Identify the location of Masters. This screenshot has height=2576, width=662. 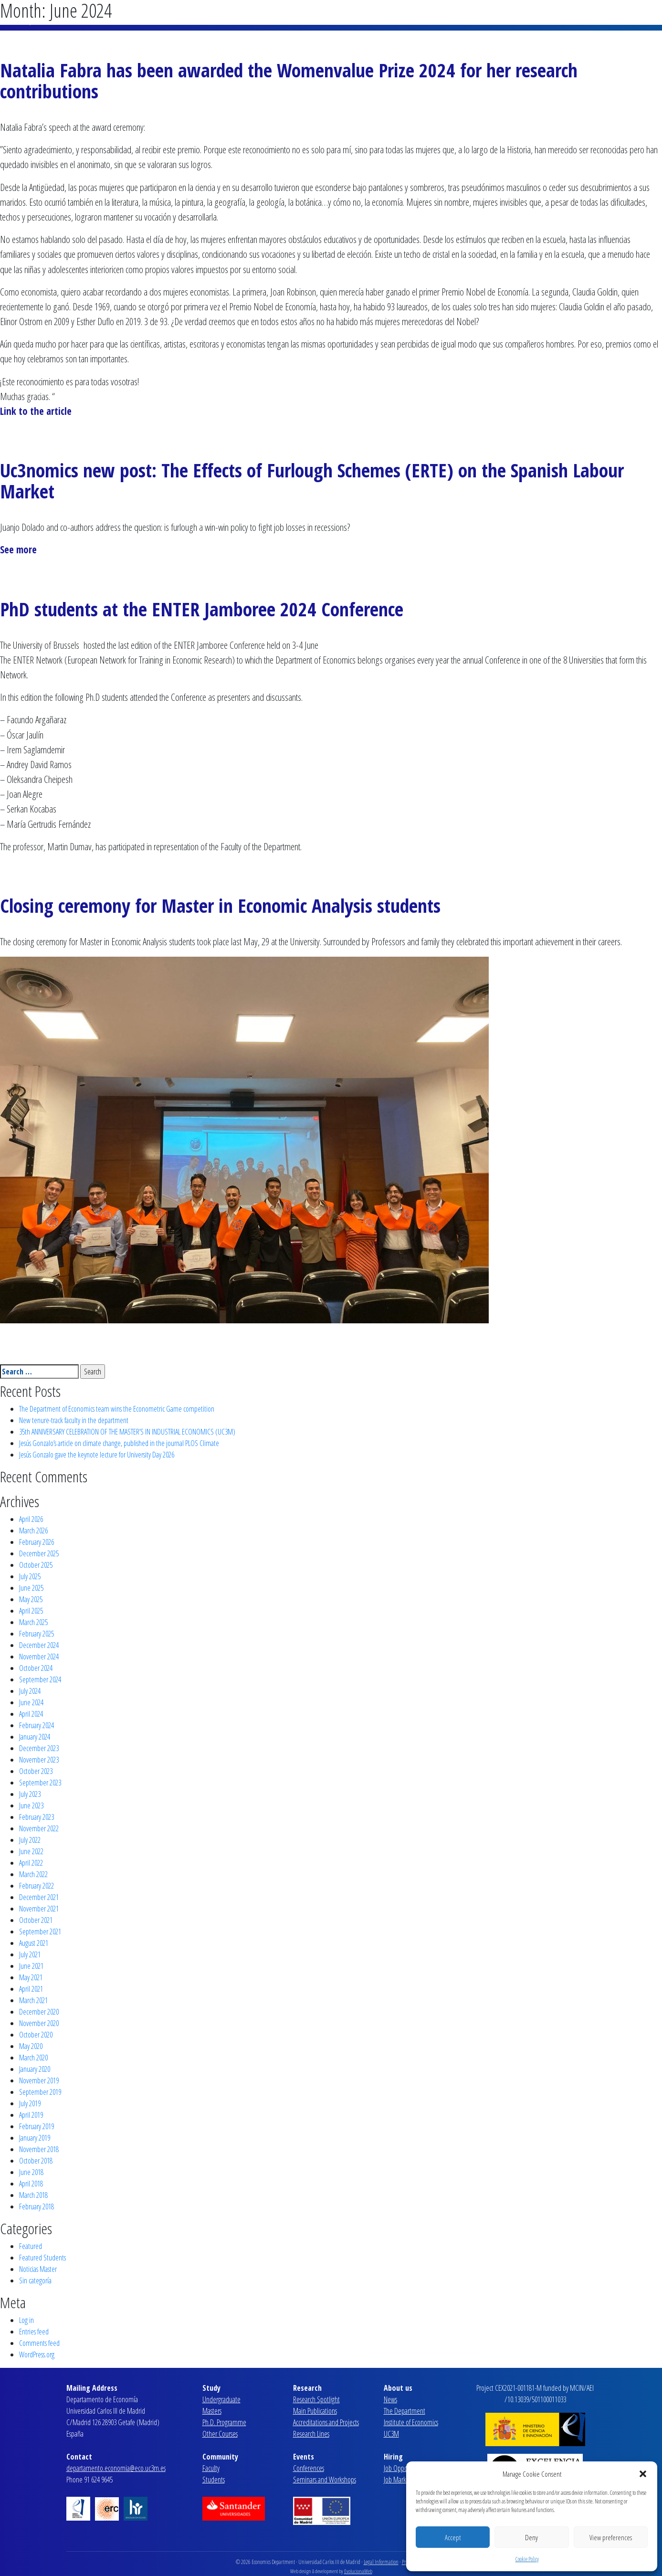
(211, 2411).